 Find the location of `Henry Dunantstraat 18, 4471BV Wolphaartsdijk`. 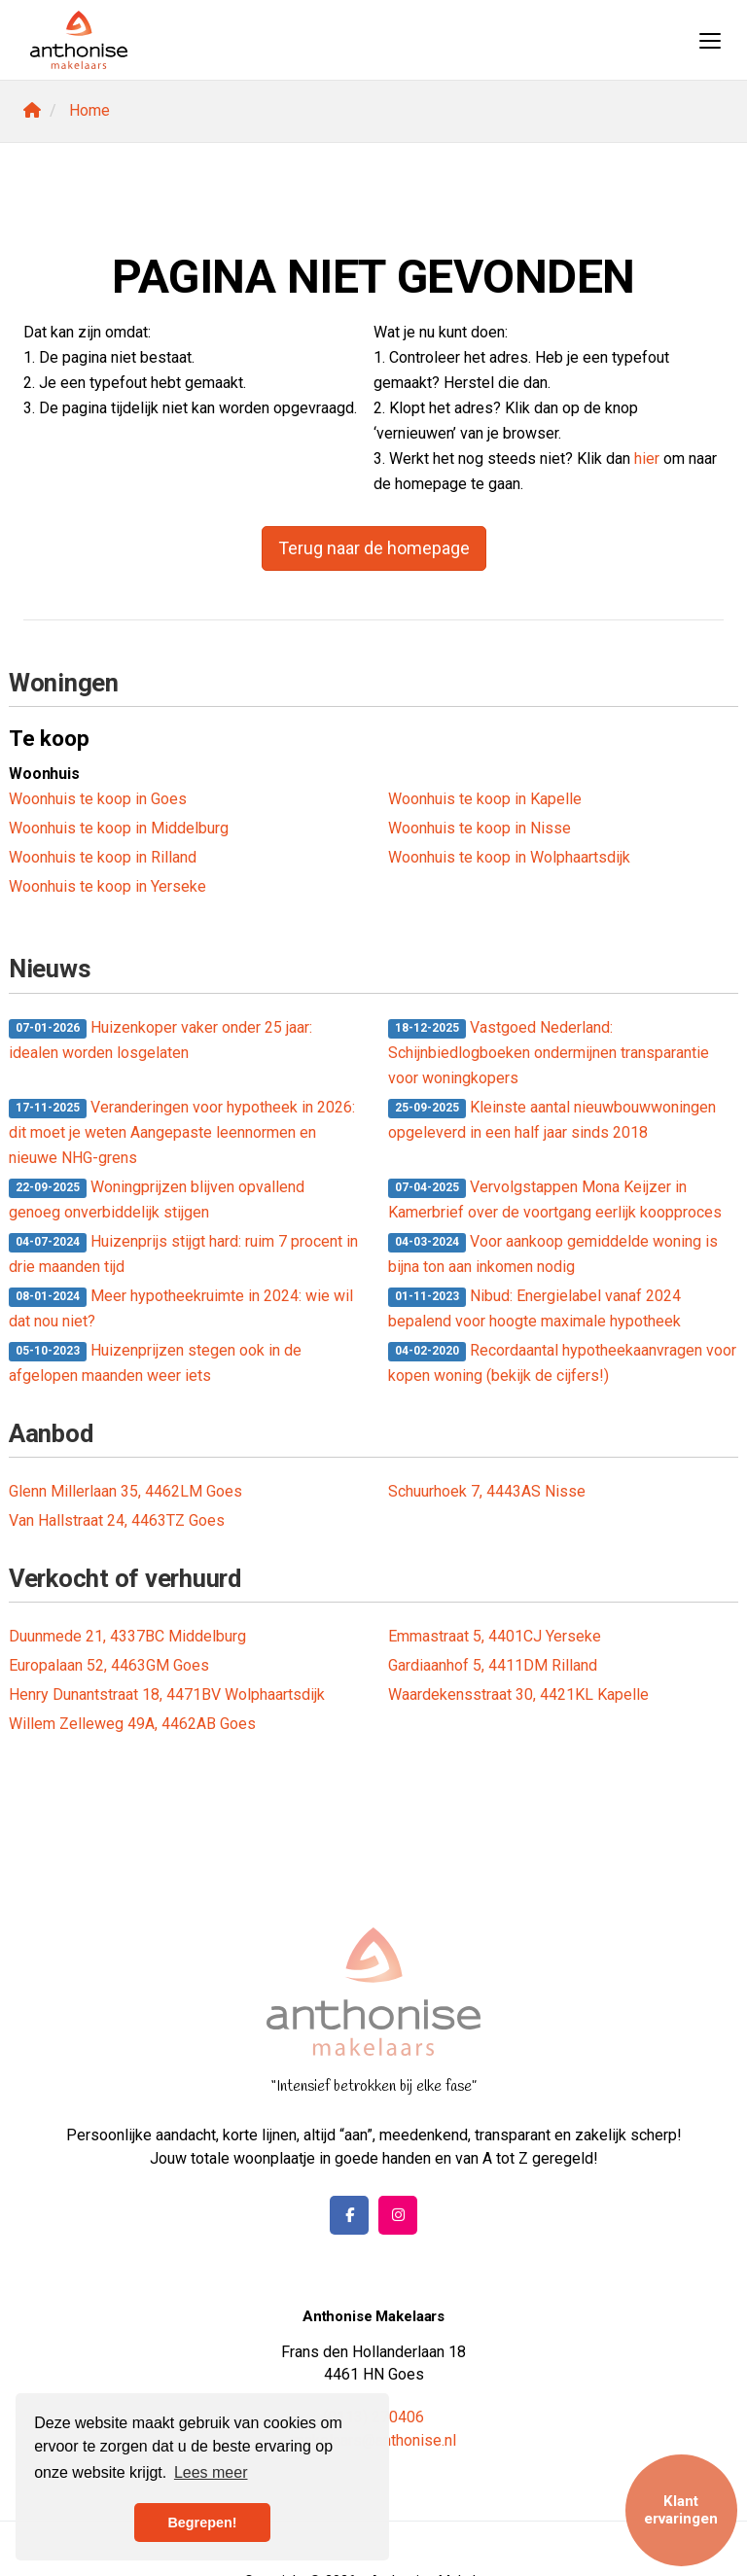

Henry Dunantstraat 18, 4471BV Wolphaartsdijk is located at coordinates (167, 1694).